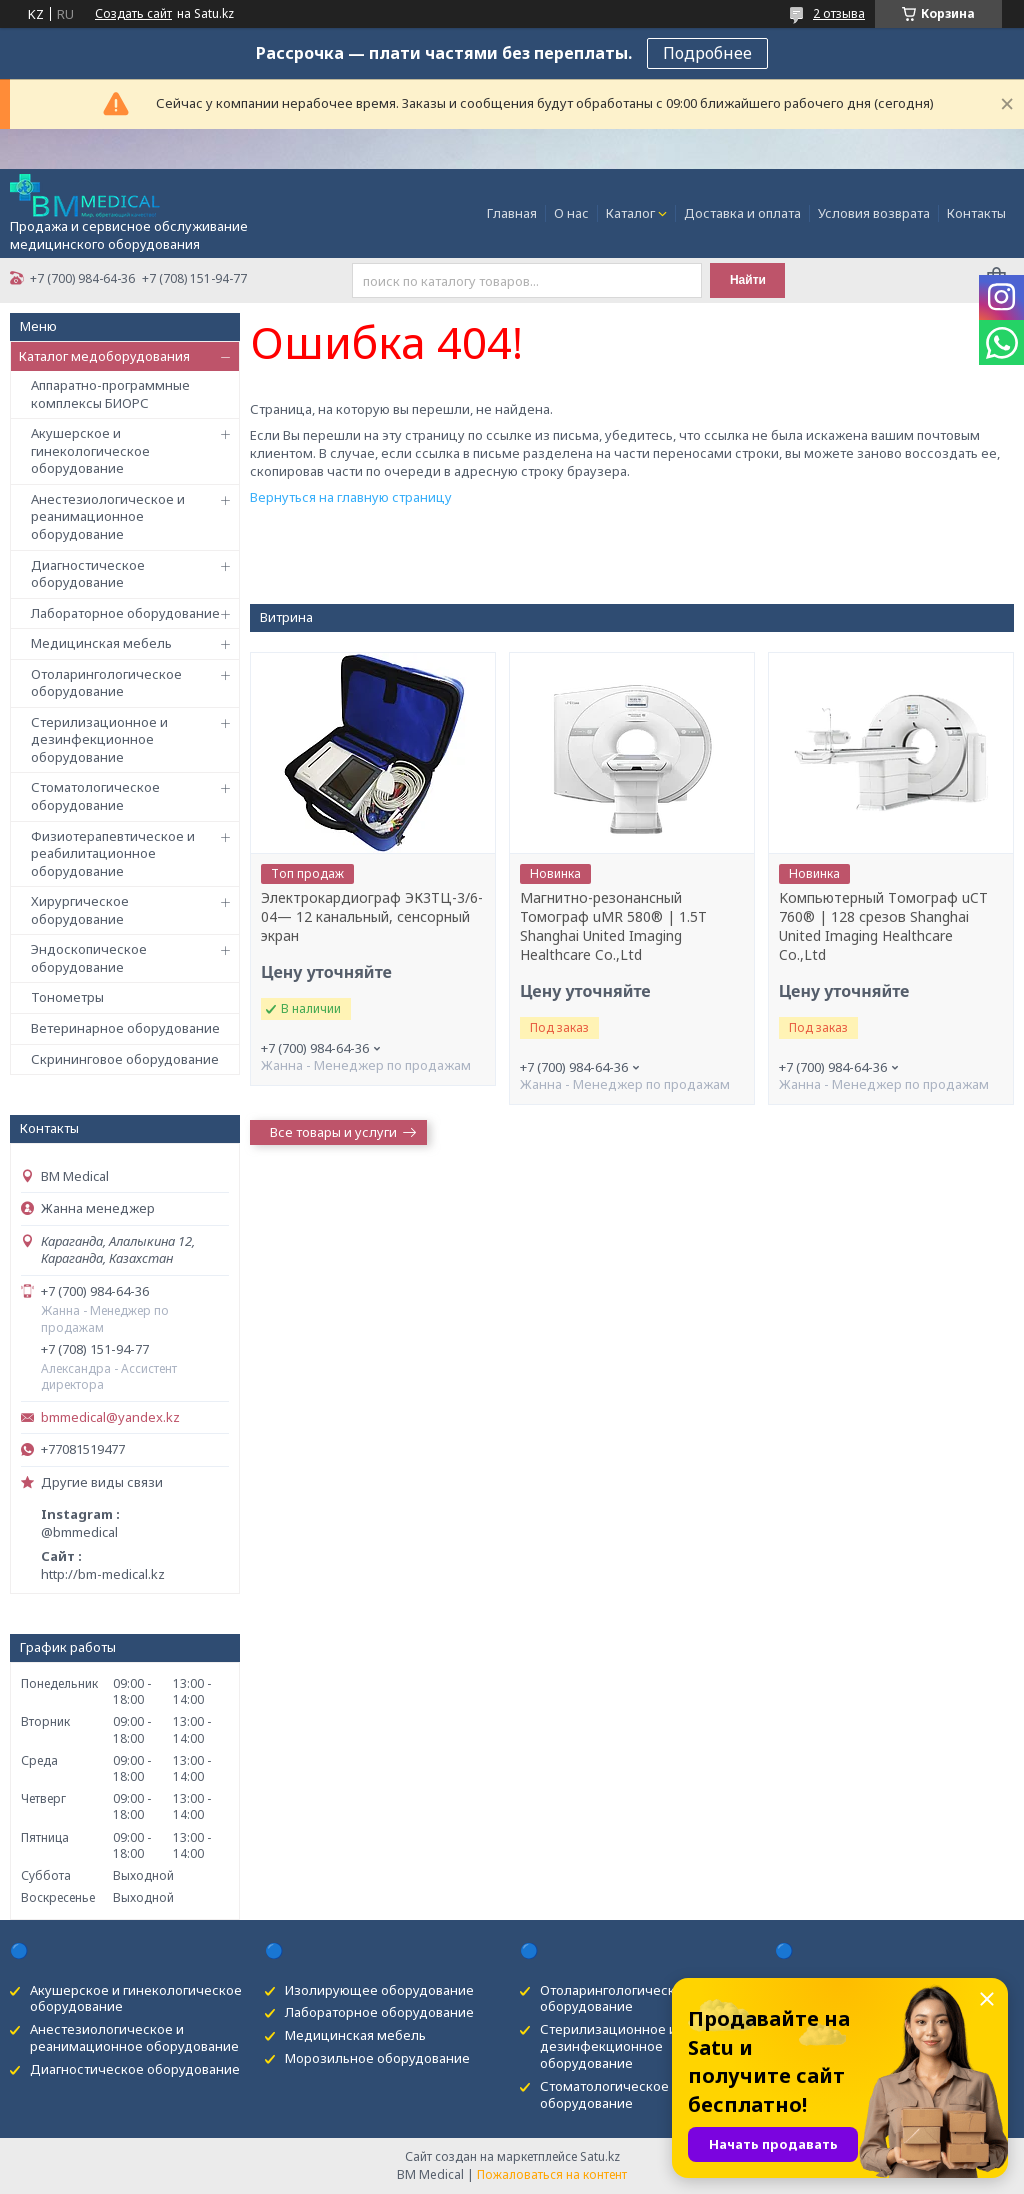 The image size is (1024, 2194). What do you see at coordinates (333, 1132) in the screenshot?
I see `Все товары и услуги` at bounding box center [333, 1132].